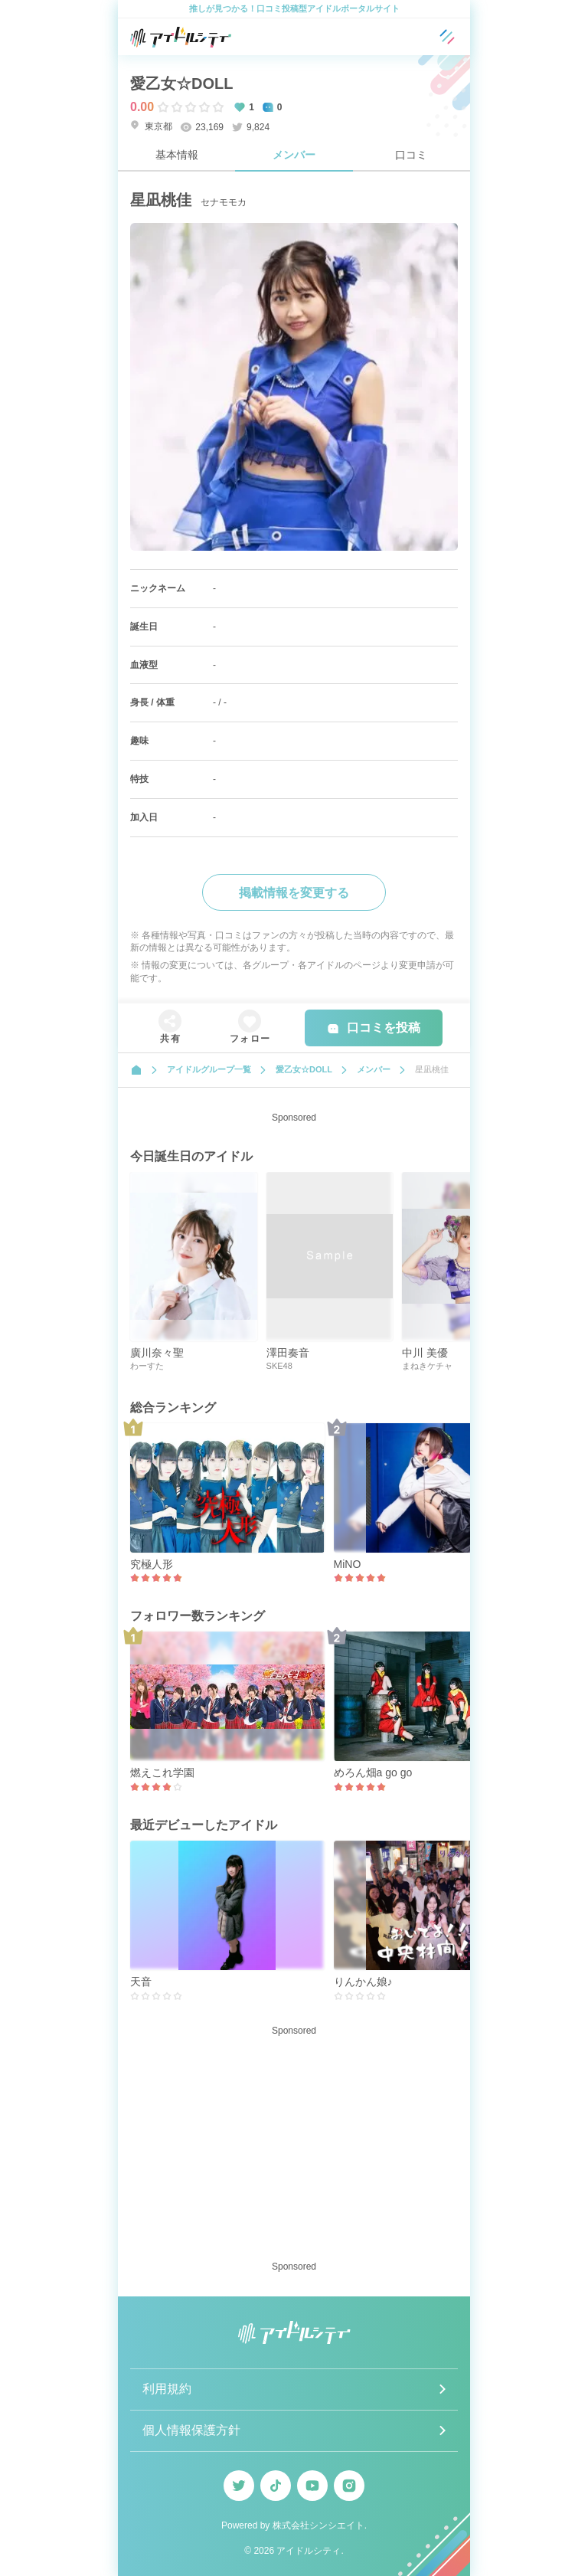 The image size is (588, 2576). Describe the element at coordinates (308, 2550) in the screenshot. I see `アイドルシティ` at that location.